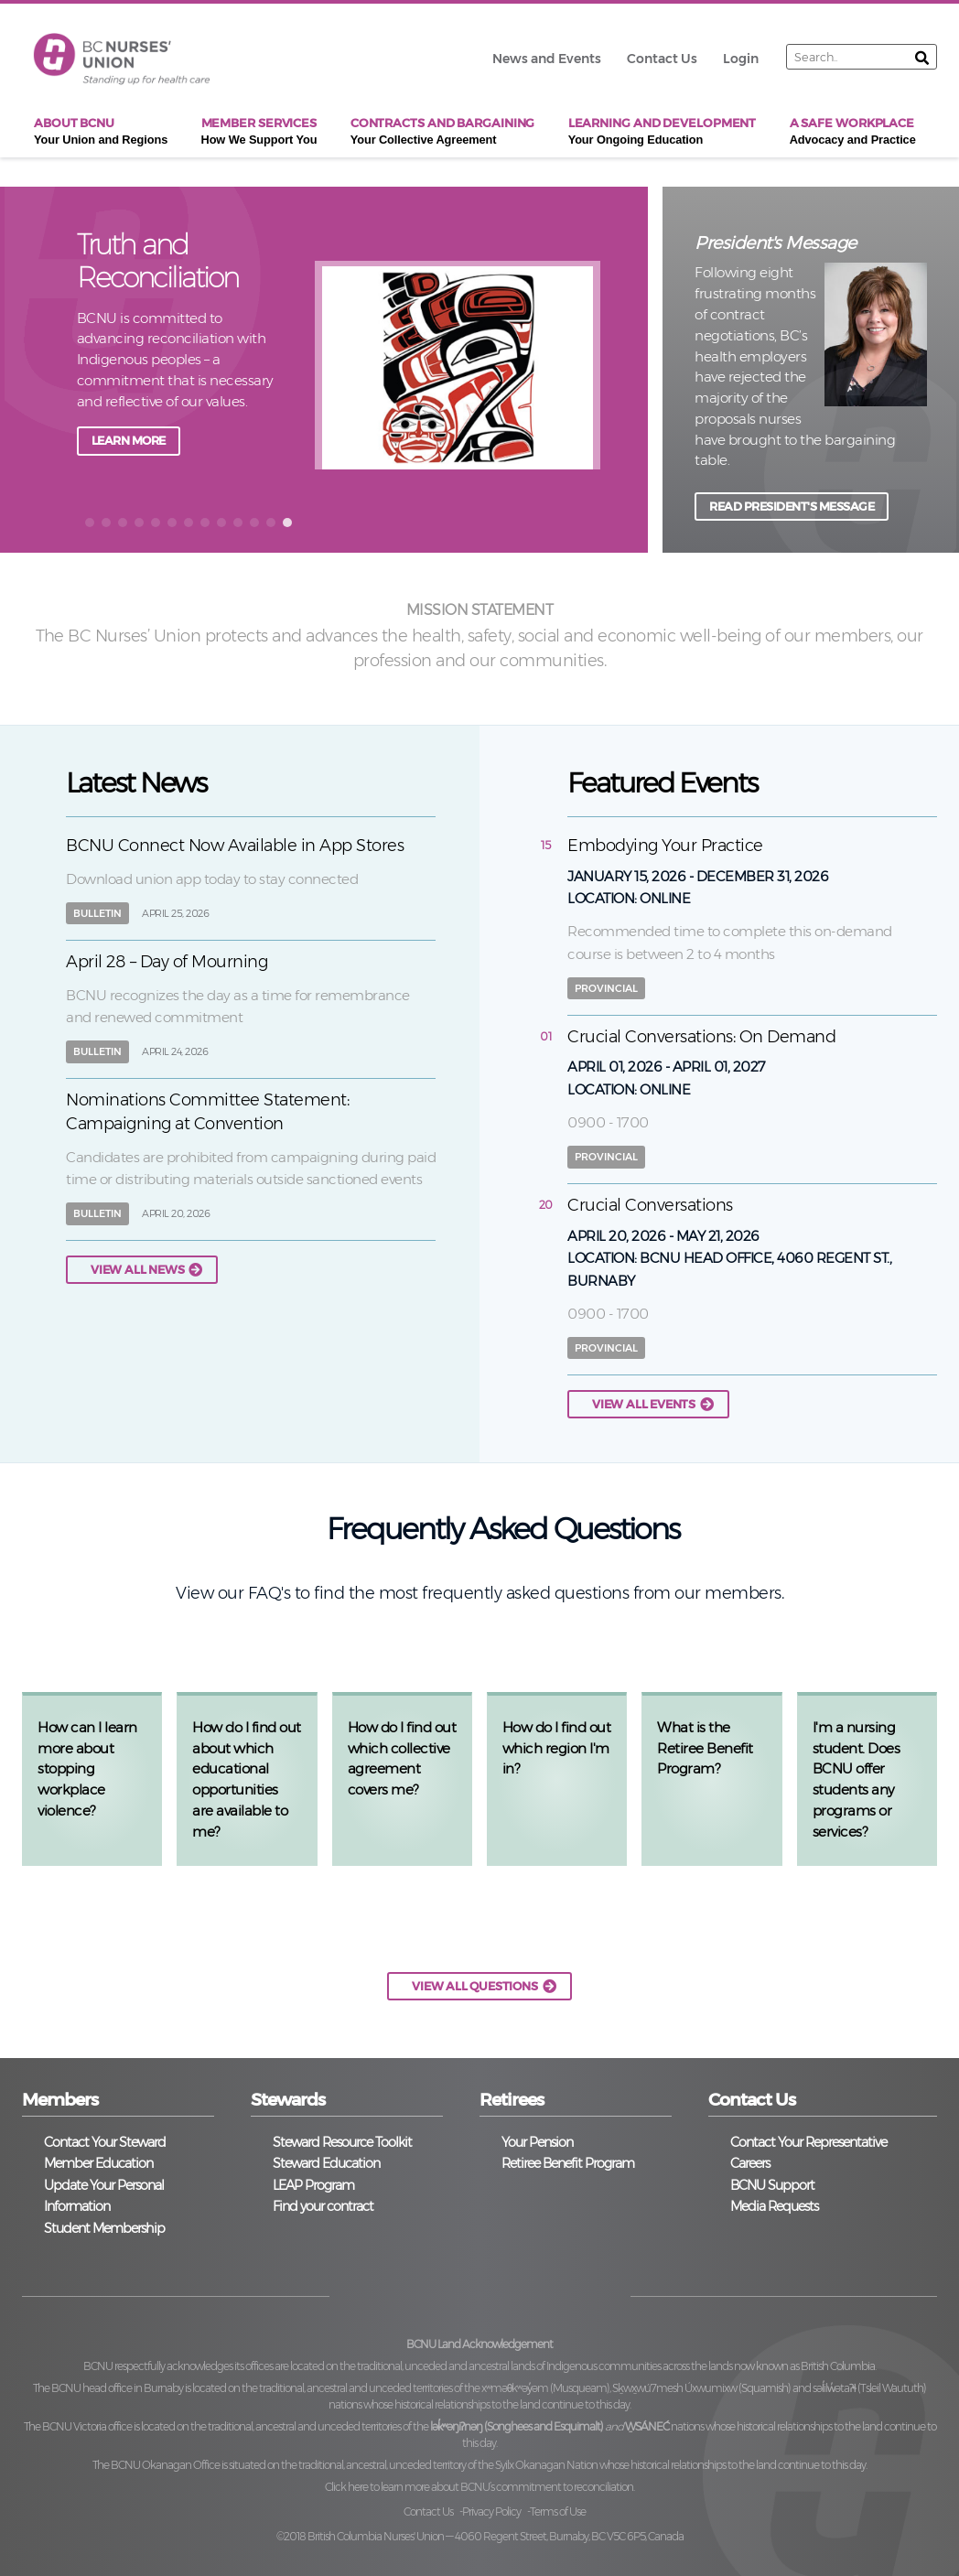 Image resolution: width=959 pixels, height=2576 pixels. I want to click on BCNU Connect Now Available in App Stores, so click(235, 845).